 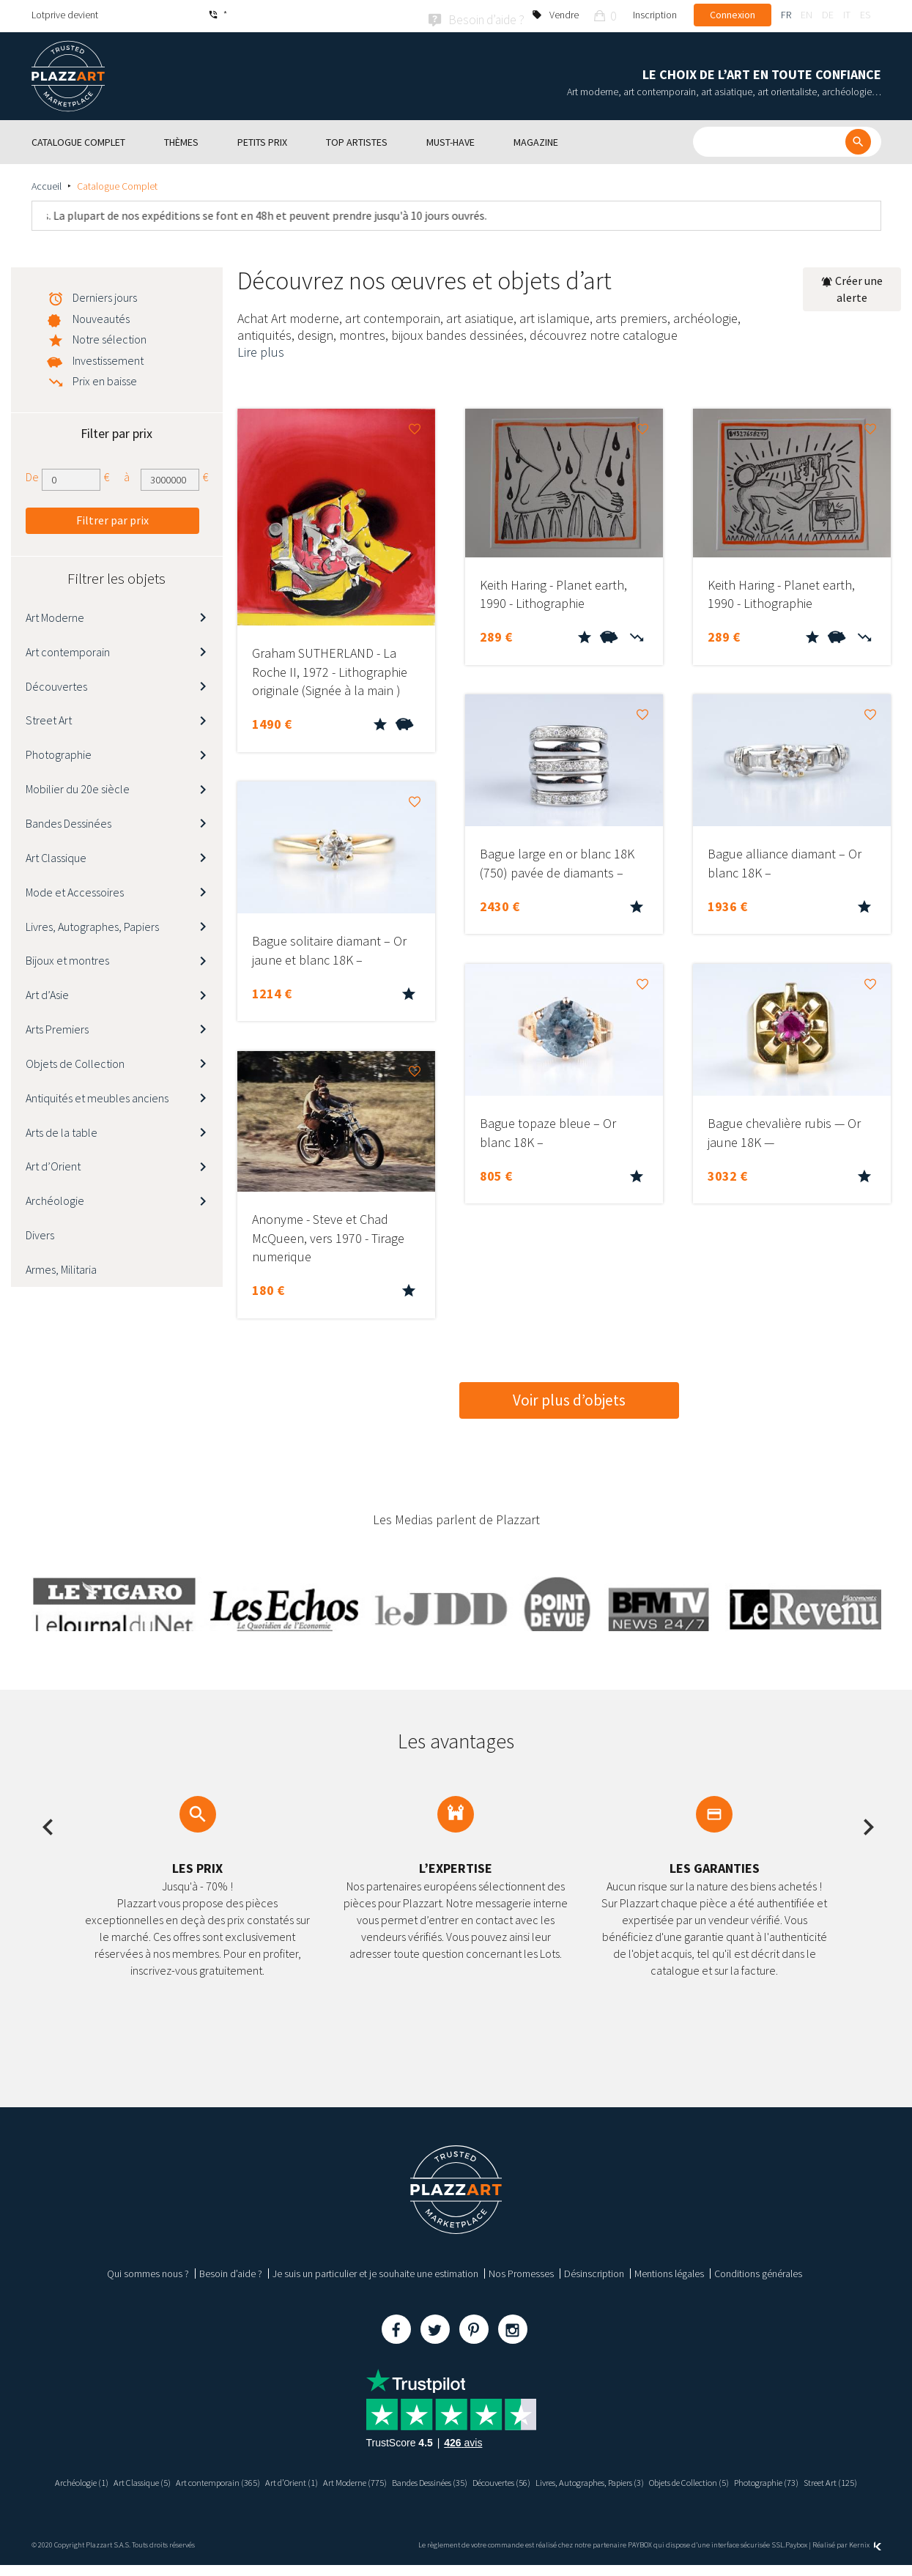 What do you see at coordinates (56, 683) in the screenshot?
I see `Découvertes` at bounding box center [56, 683].